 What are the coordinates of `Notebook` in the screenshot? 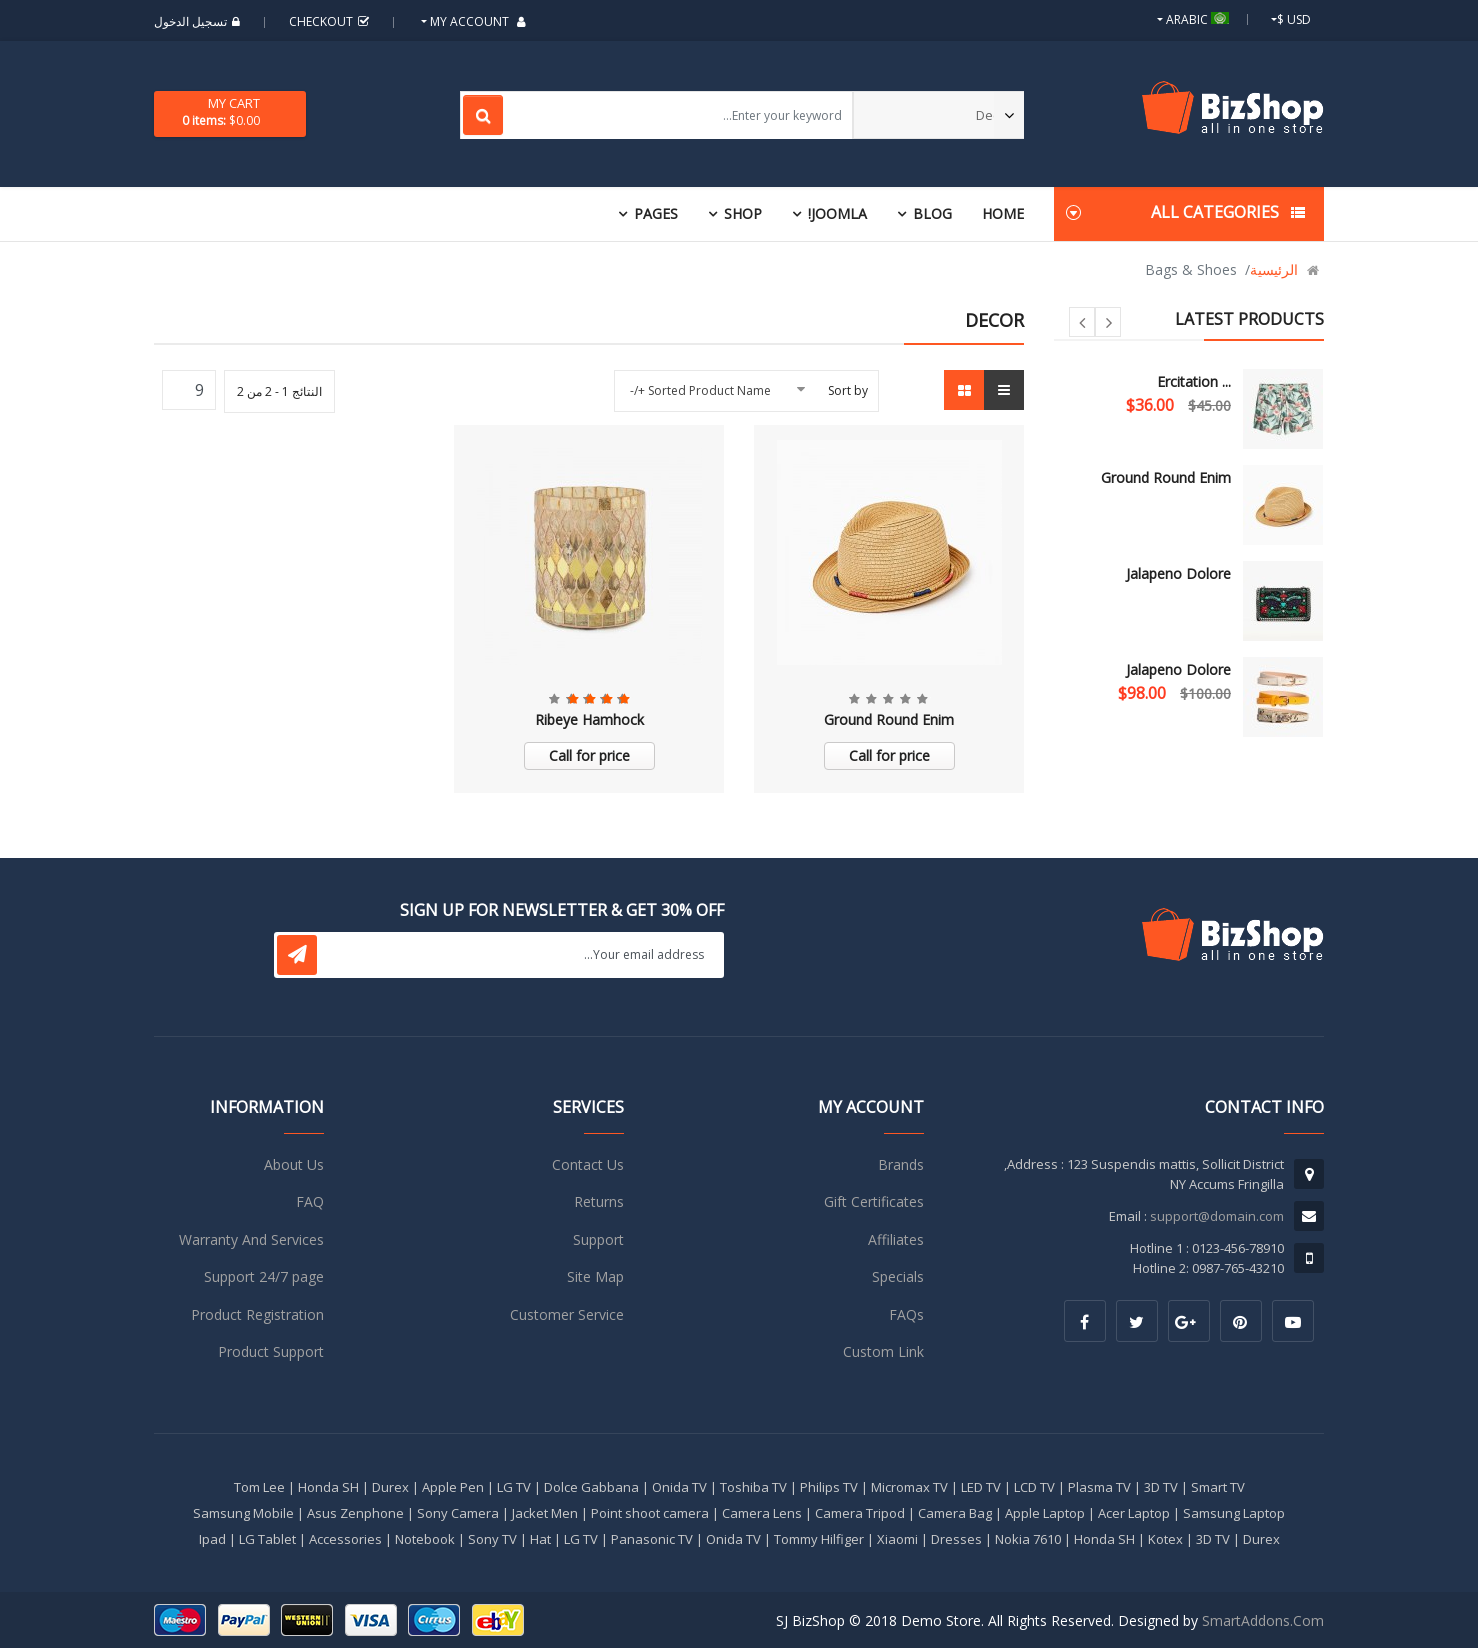 It's located at (425, 1539).